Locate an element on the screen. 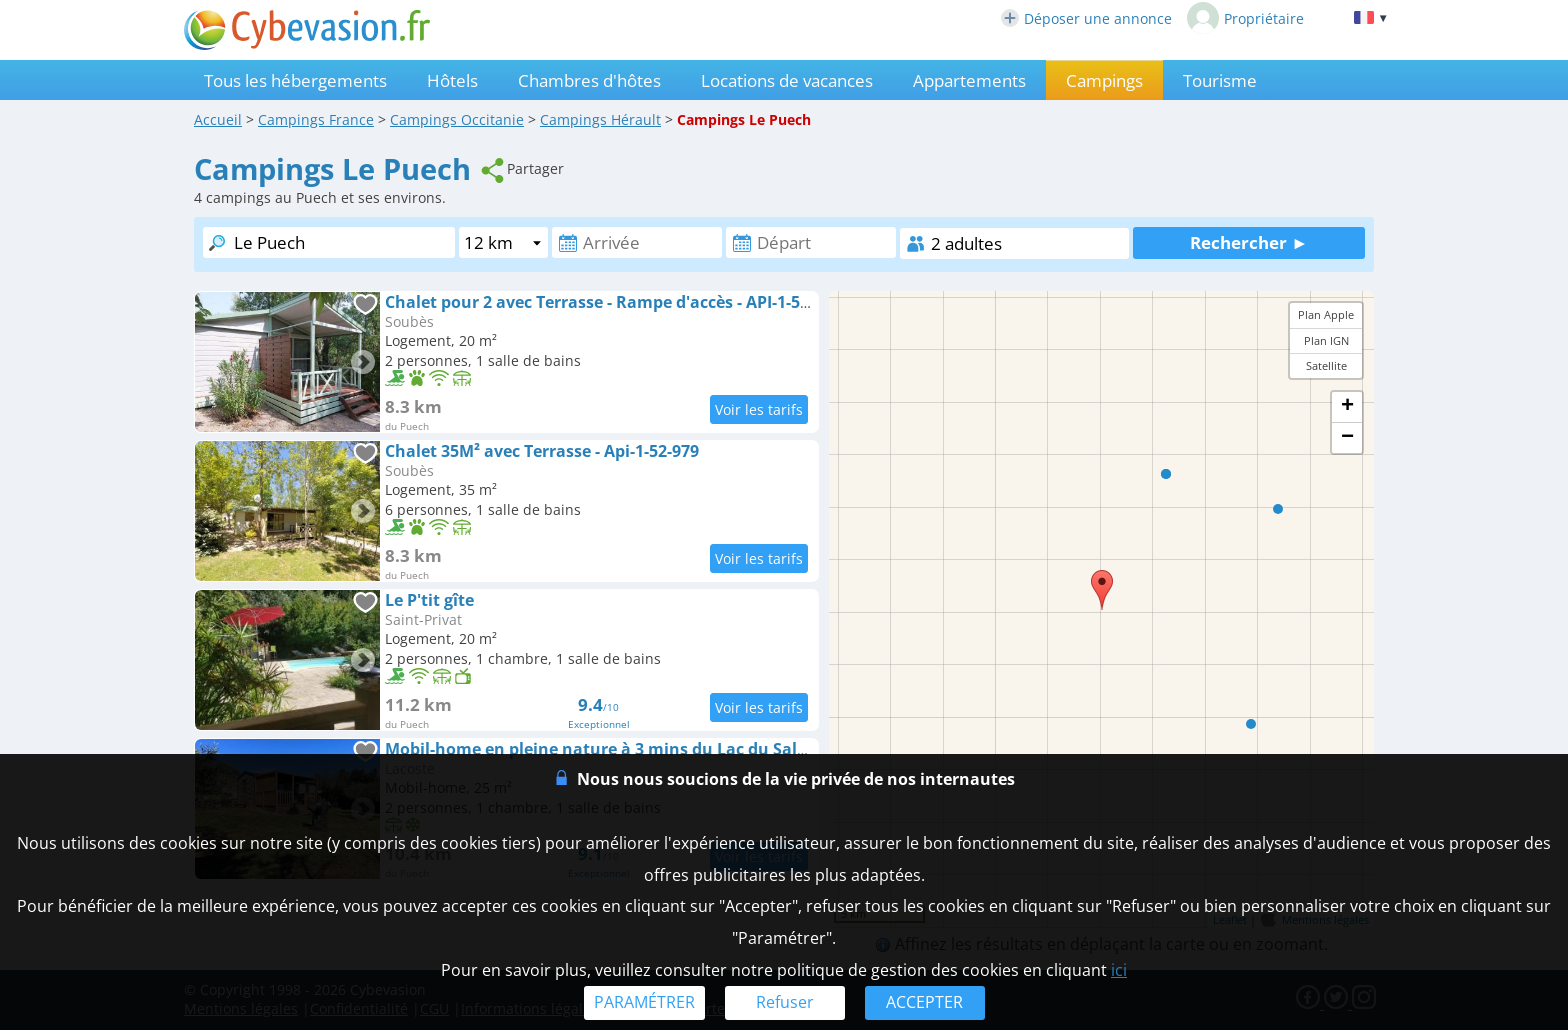  Déposer une annonce is located at coordinates (1086, 18).